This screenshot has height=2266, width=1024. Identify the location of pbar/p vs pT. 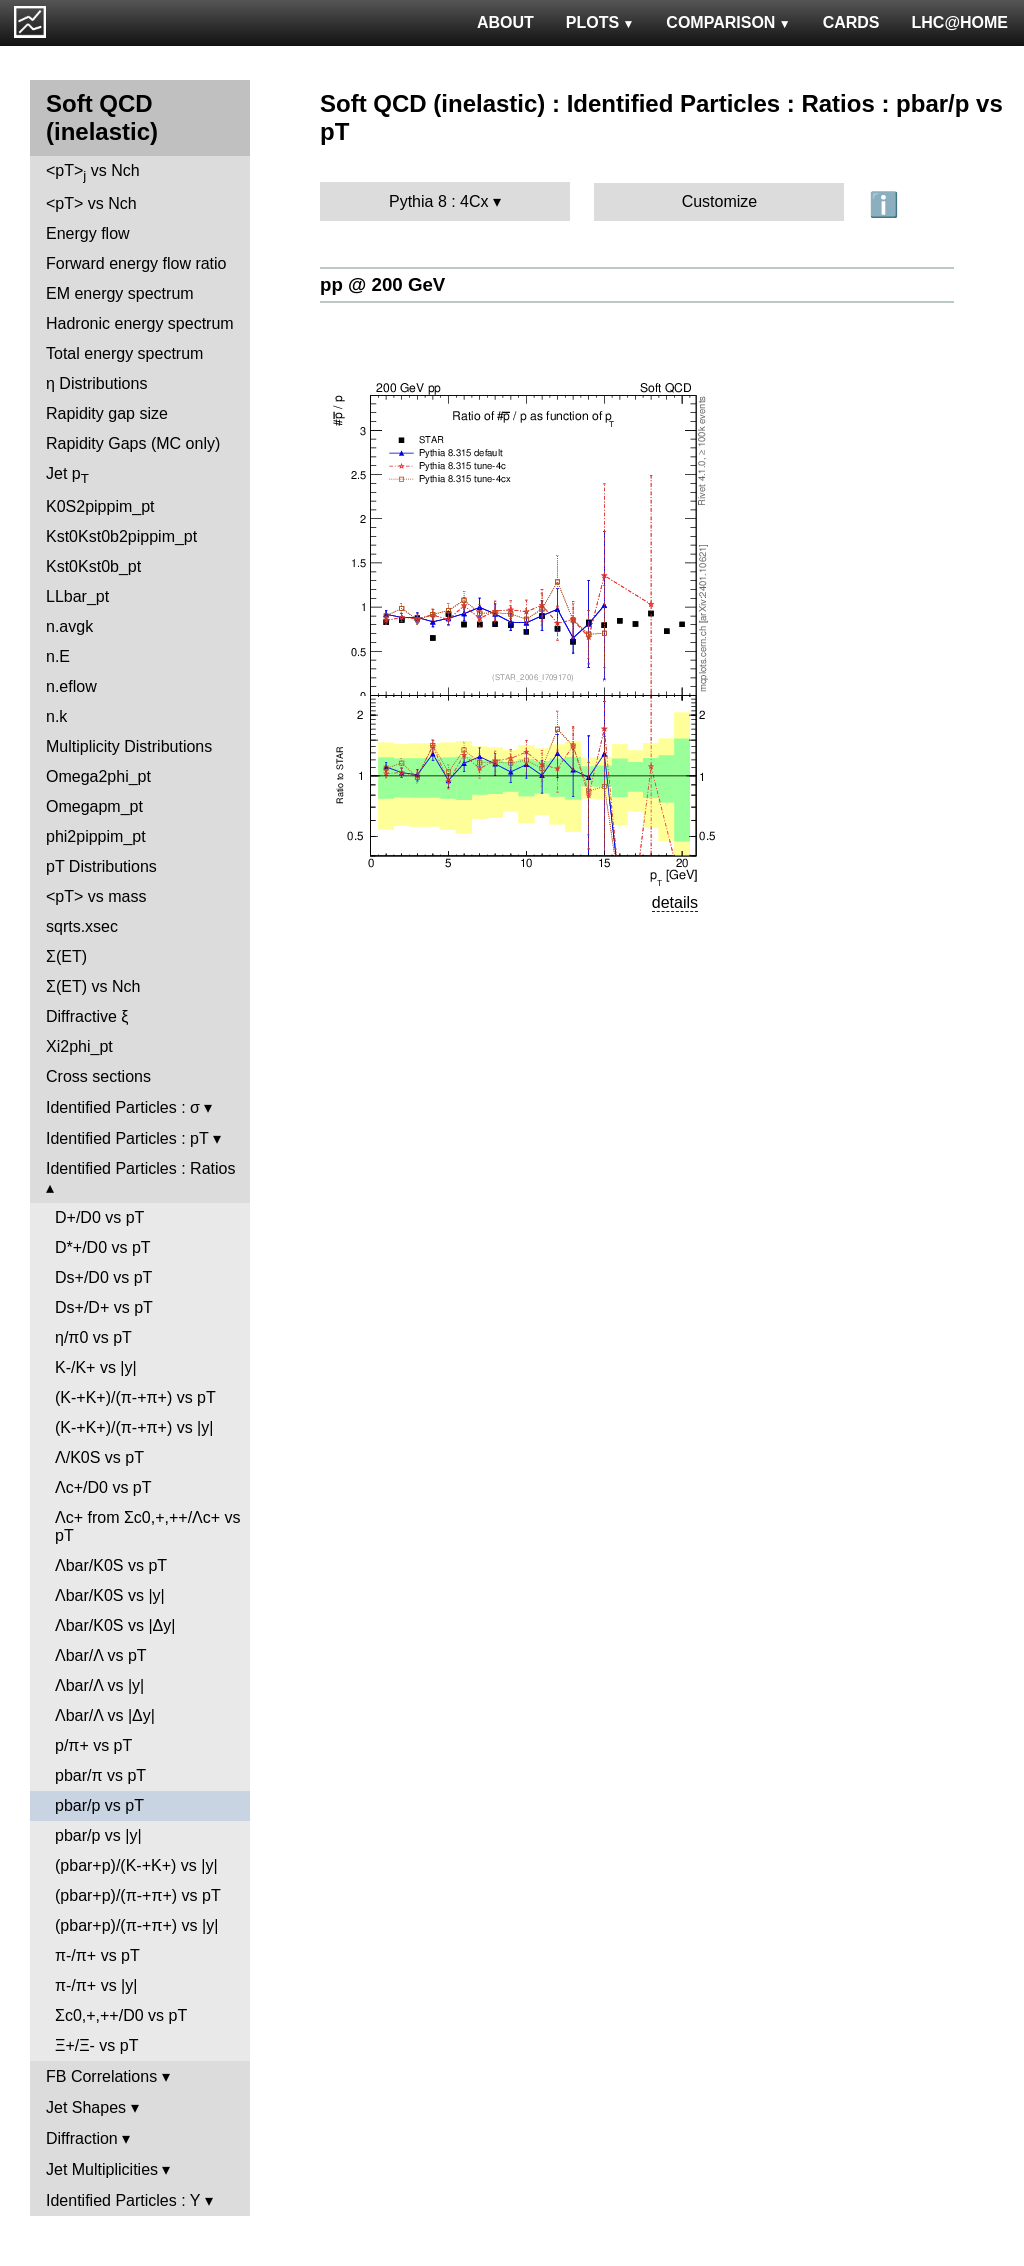
(99, 1805).